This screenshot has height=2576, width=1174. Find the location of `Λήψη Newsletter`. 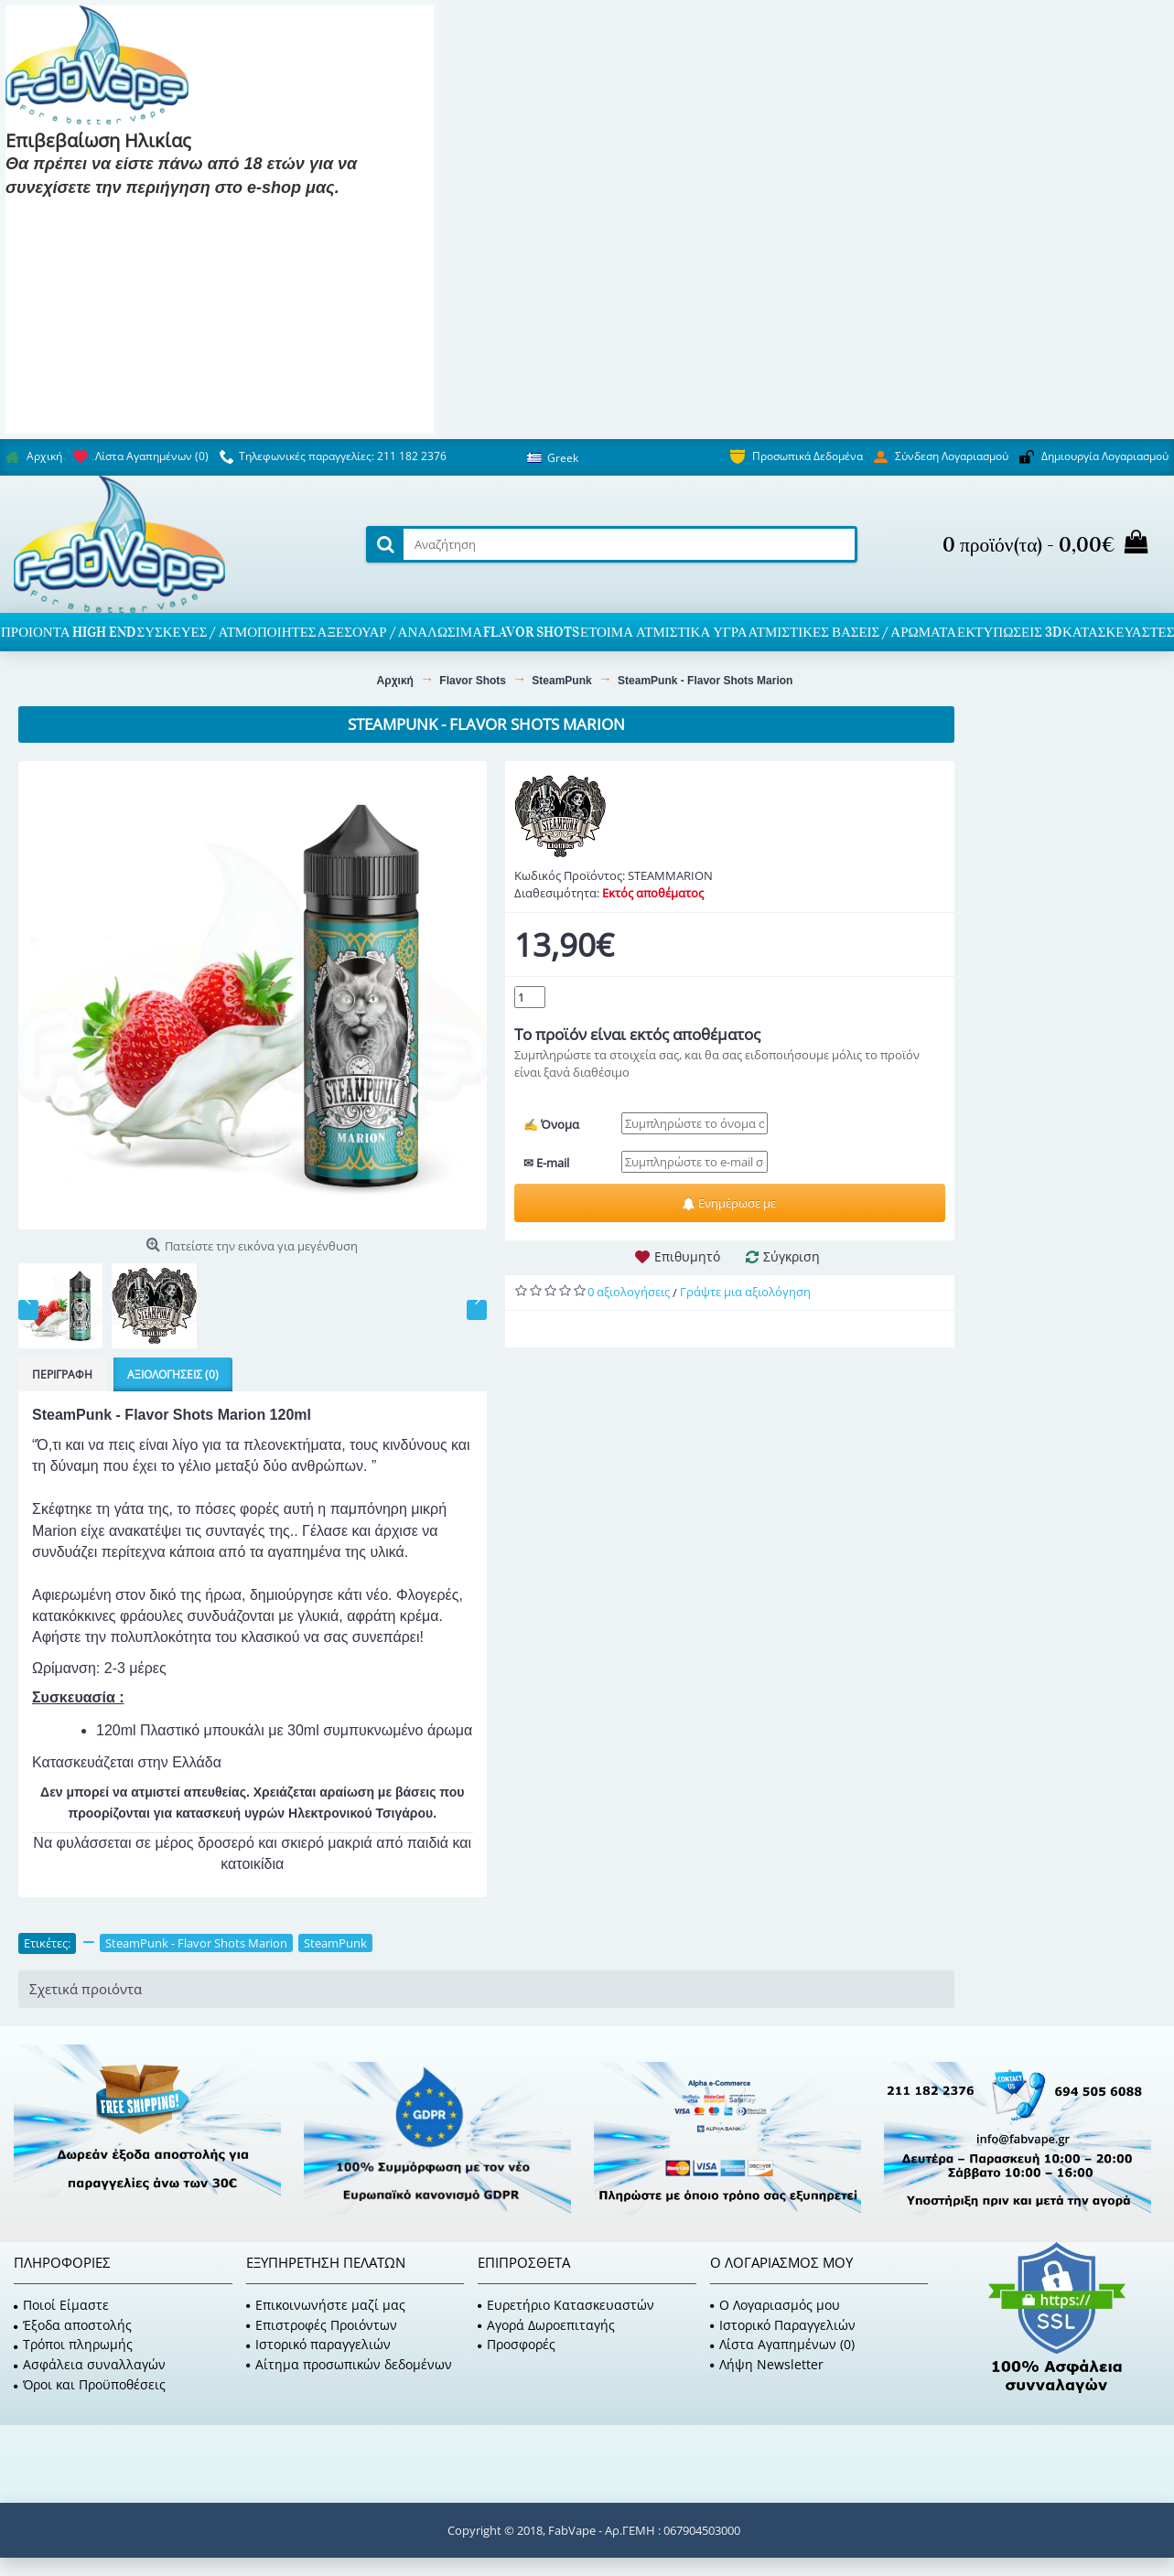

Λήψη Newsletter is located at coordinates (767, 2364).